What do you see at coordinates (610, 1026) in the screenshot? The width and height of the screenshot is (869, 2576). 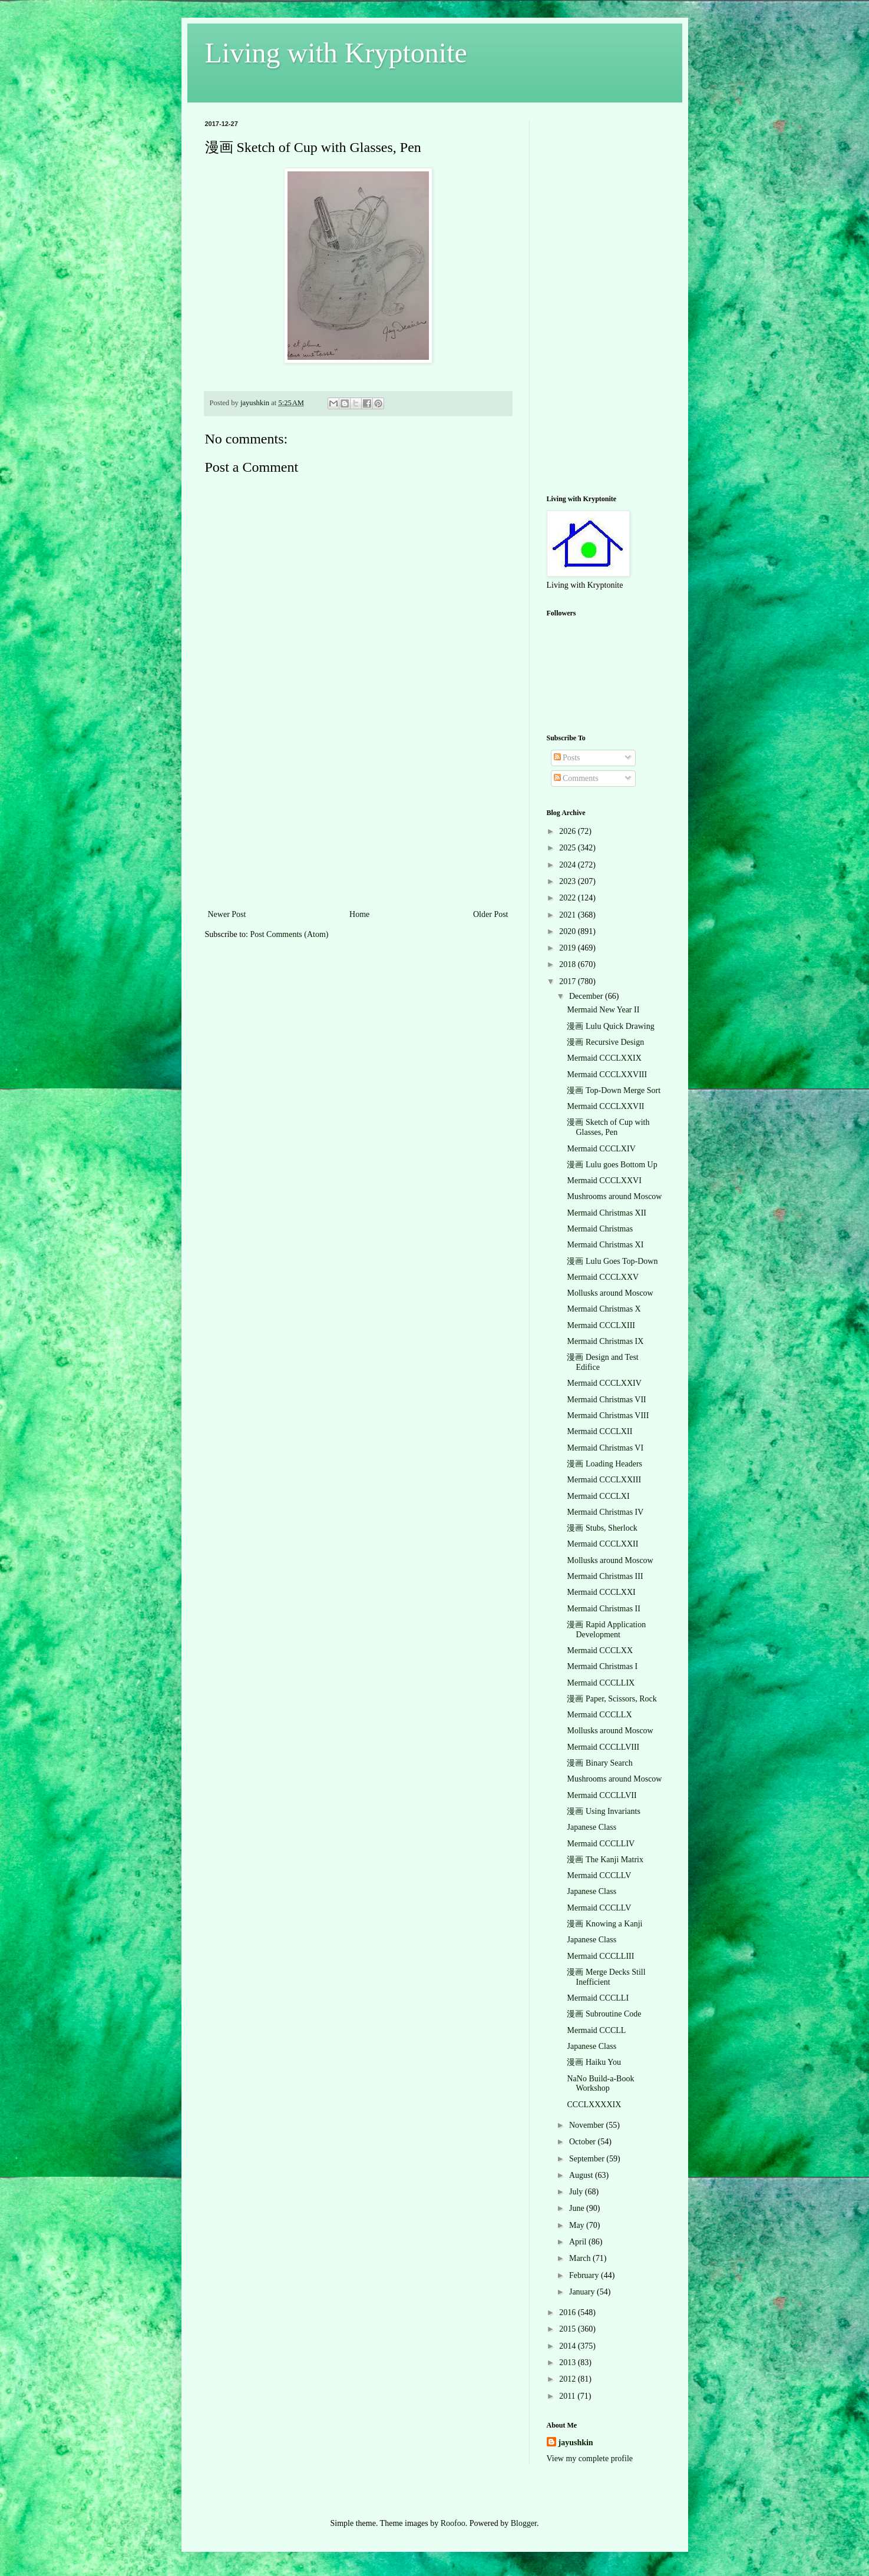 I see `漫画 Lulu Quick Drawing` at bounding box center [610, 1026].